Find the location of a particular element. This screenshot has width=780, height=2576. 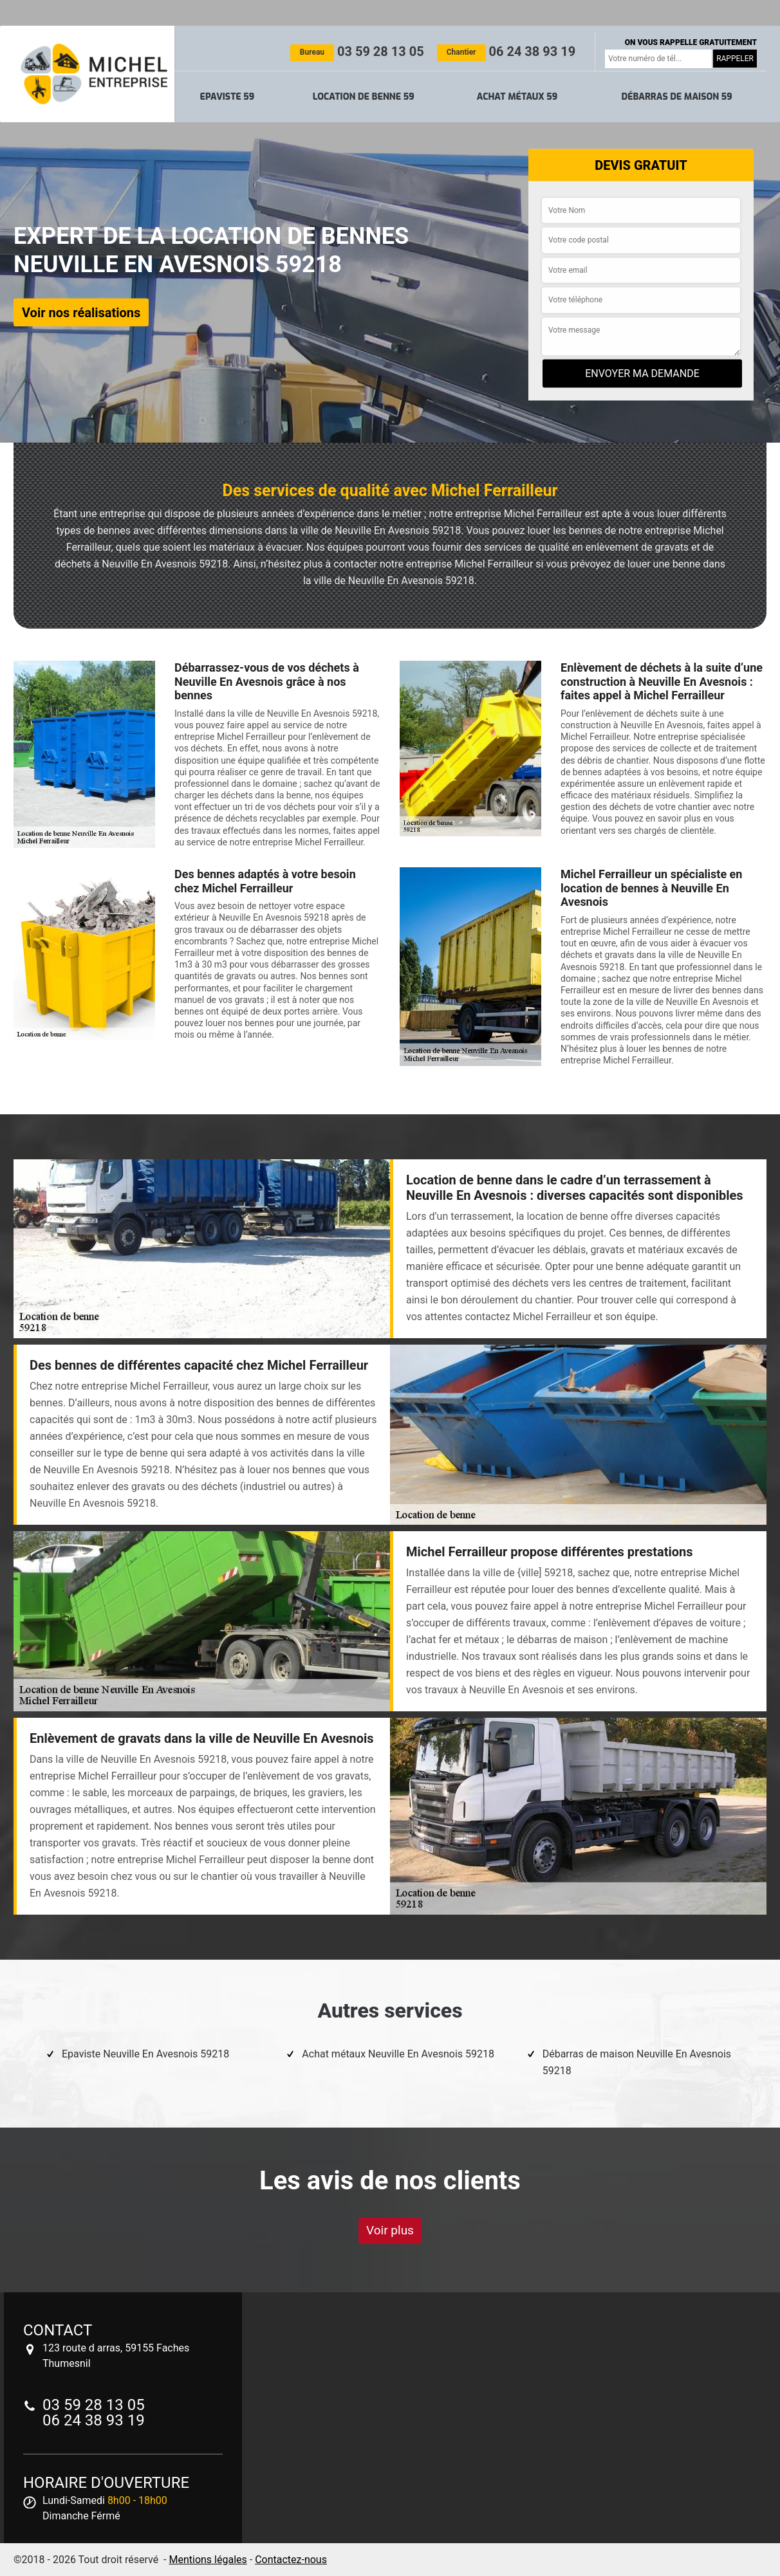

Voir nos réalisations is located at coordinates (81, 312).